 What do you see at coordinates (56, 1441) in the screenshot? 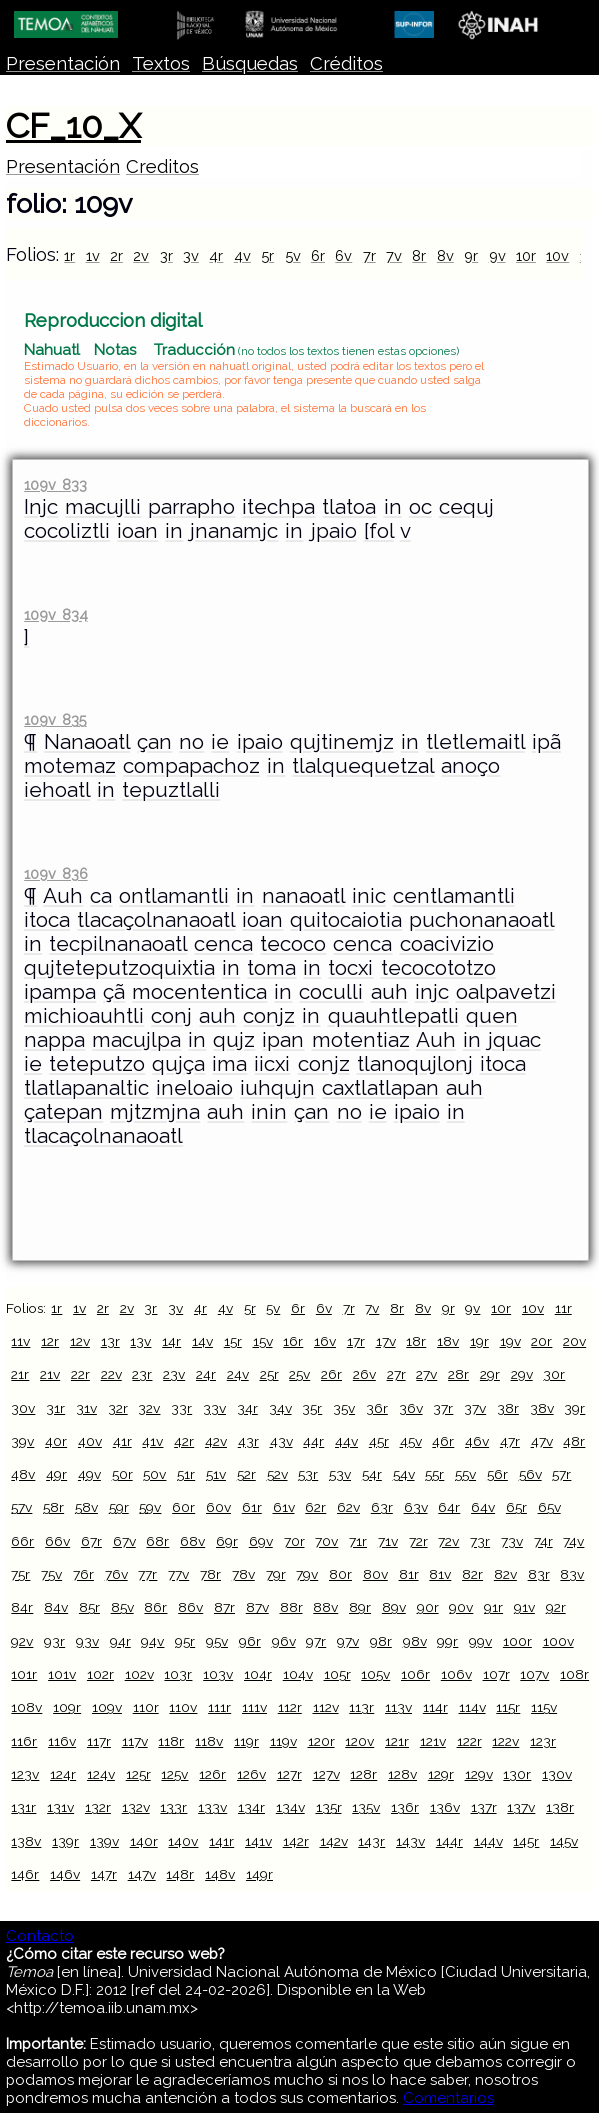
I see `40r` at bounding box center [56, 1441].